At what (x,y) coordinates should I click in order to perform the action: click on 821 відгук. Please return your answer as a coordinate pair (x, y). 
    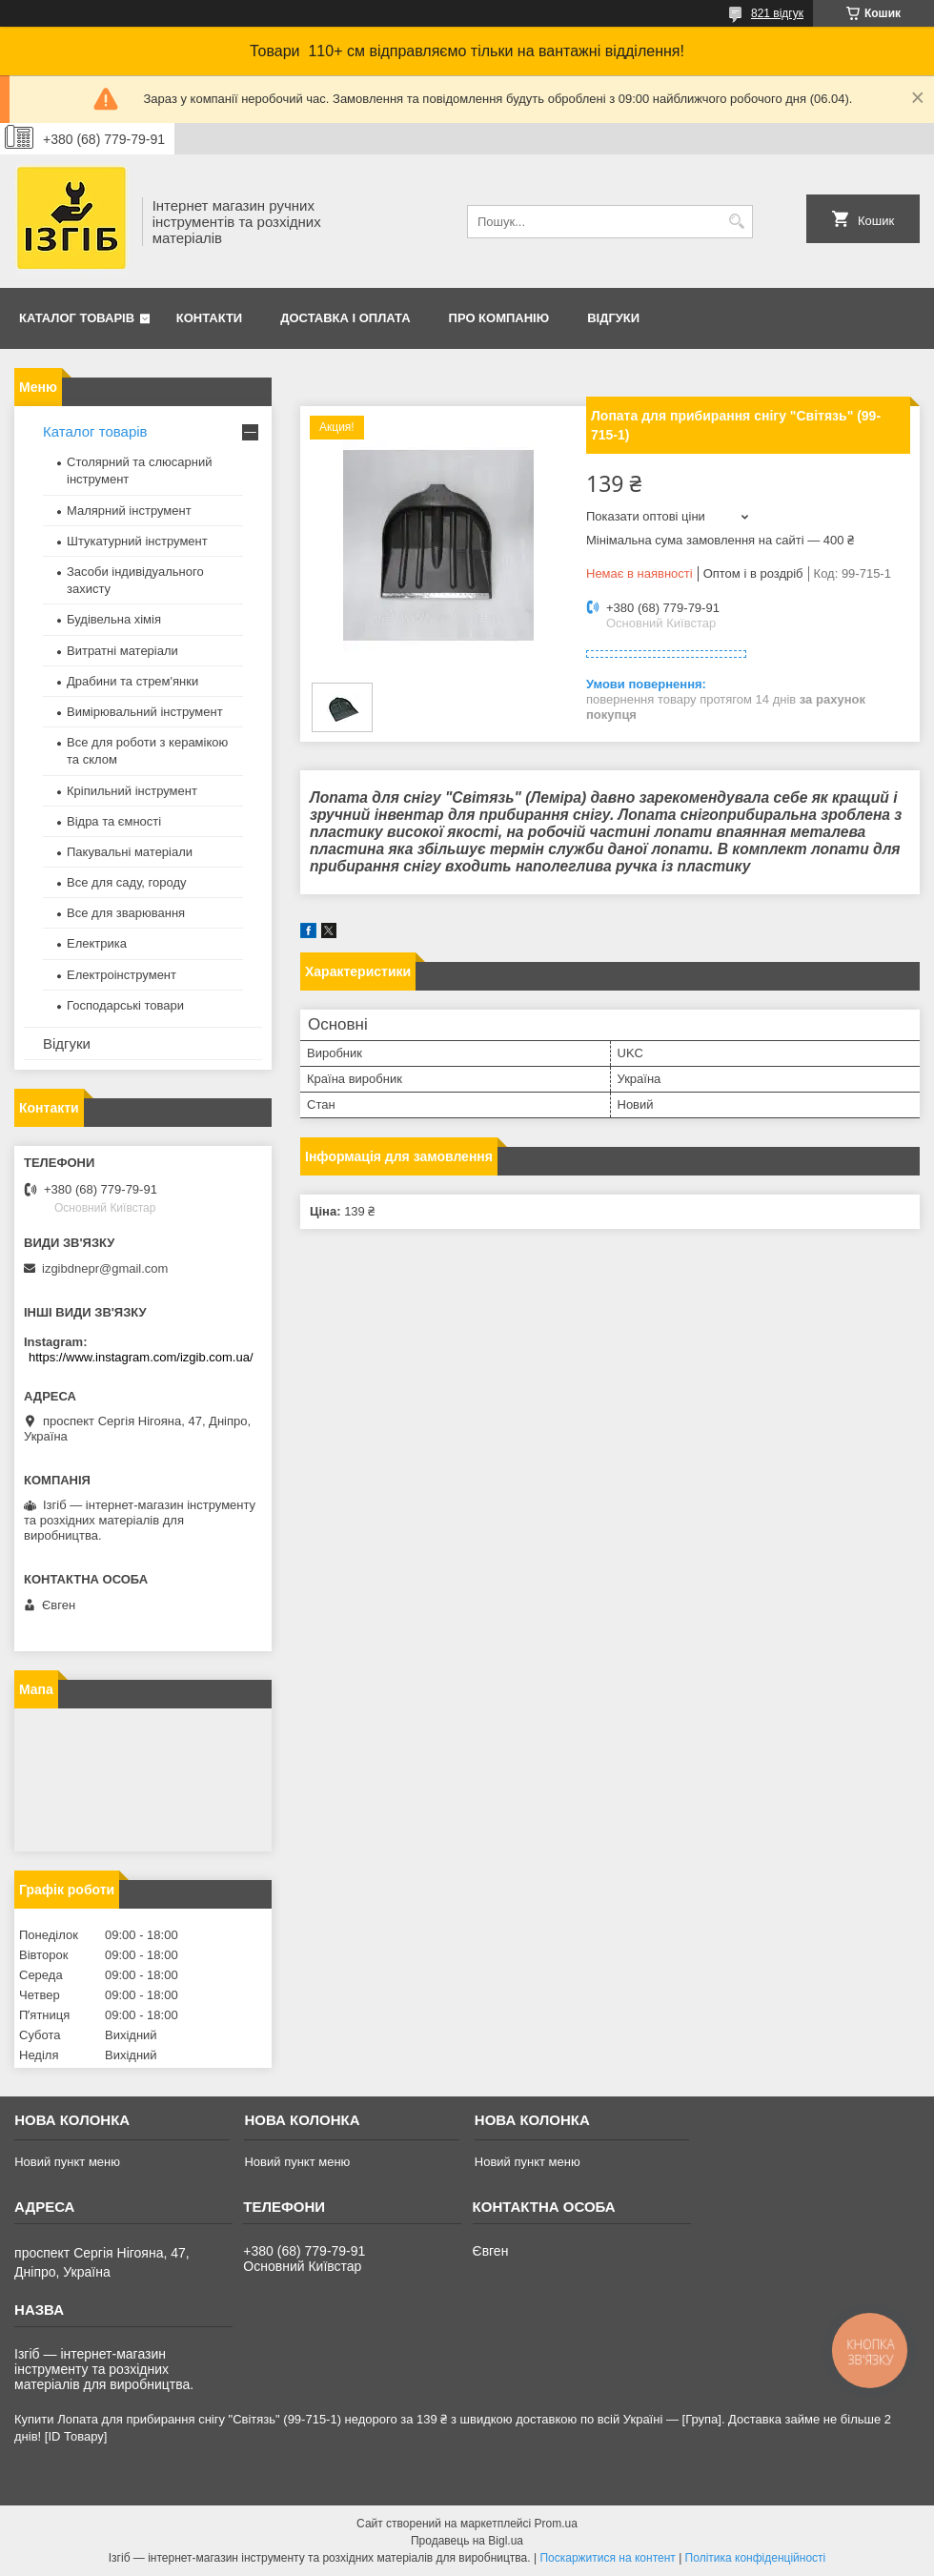
    Looking at the image, I should click on (777, 13).